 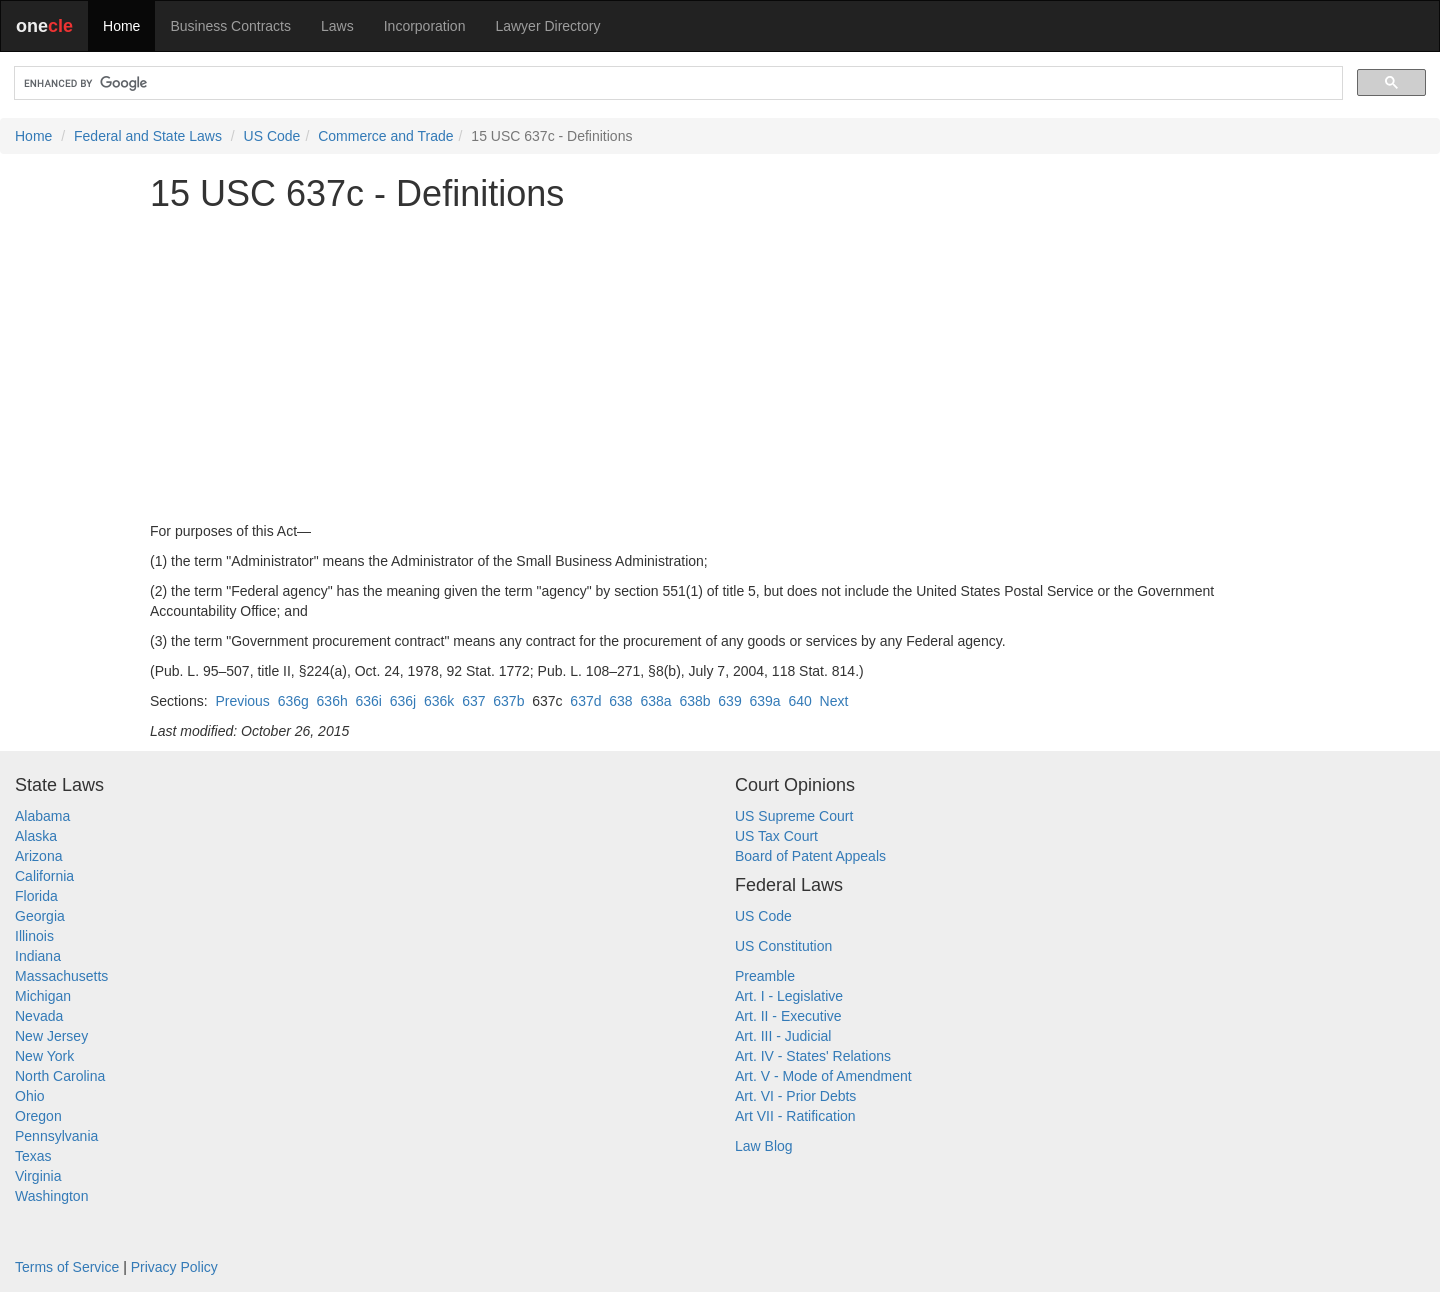 What do you see at coordinates (60, 1076) in the screenshot?
I see `North Carolina` at bounding box center [60, 1076].